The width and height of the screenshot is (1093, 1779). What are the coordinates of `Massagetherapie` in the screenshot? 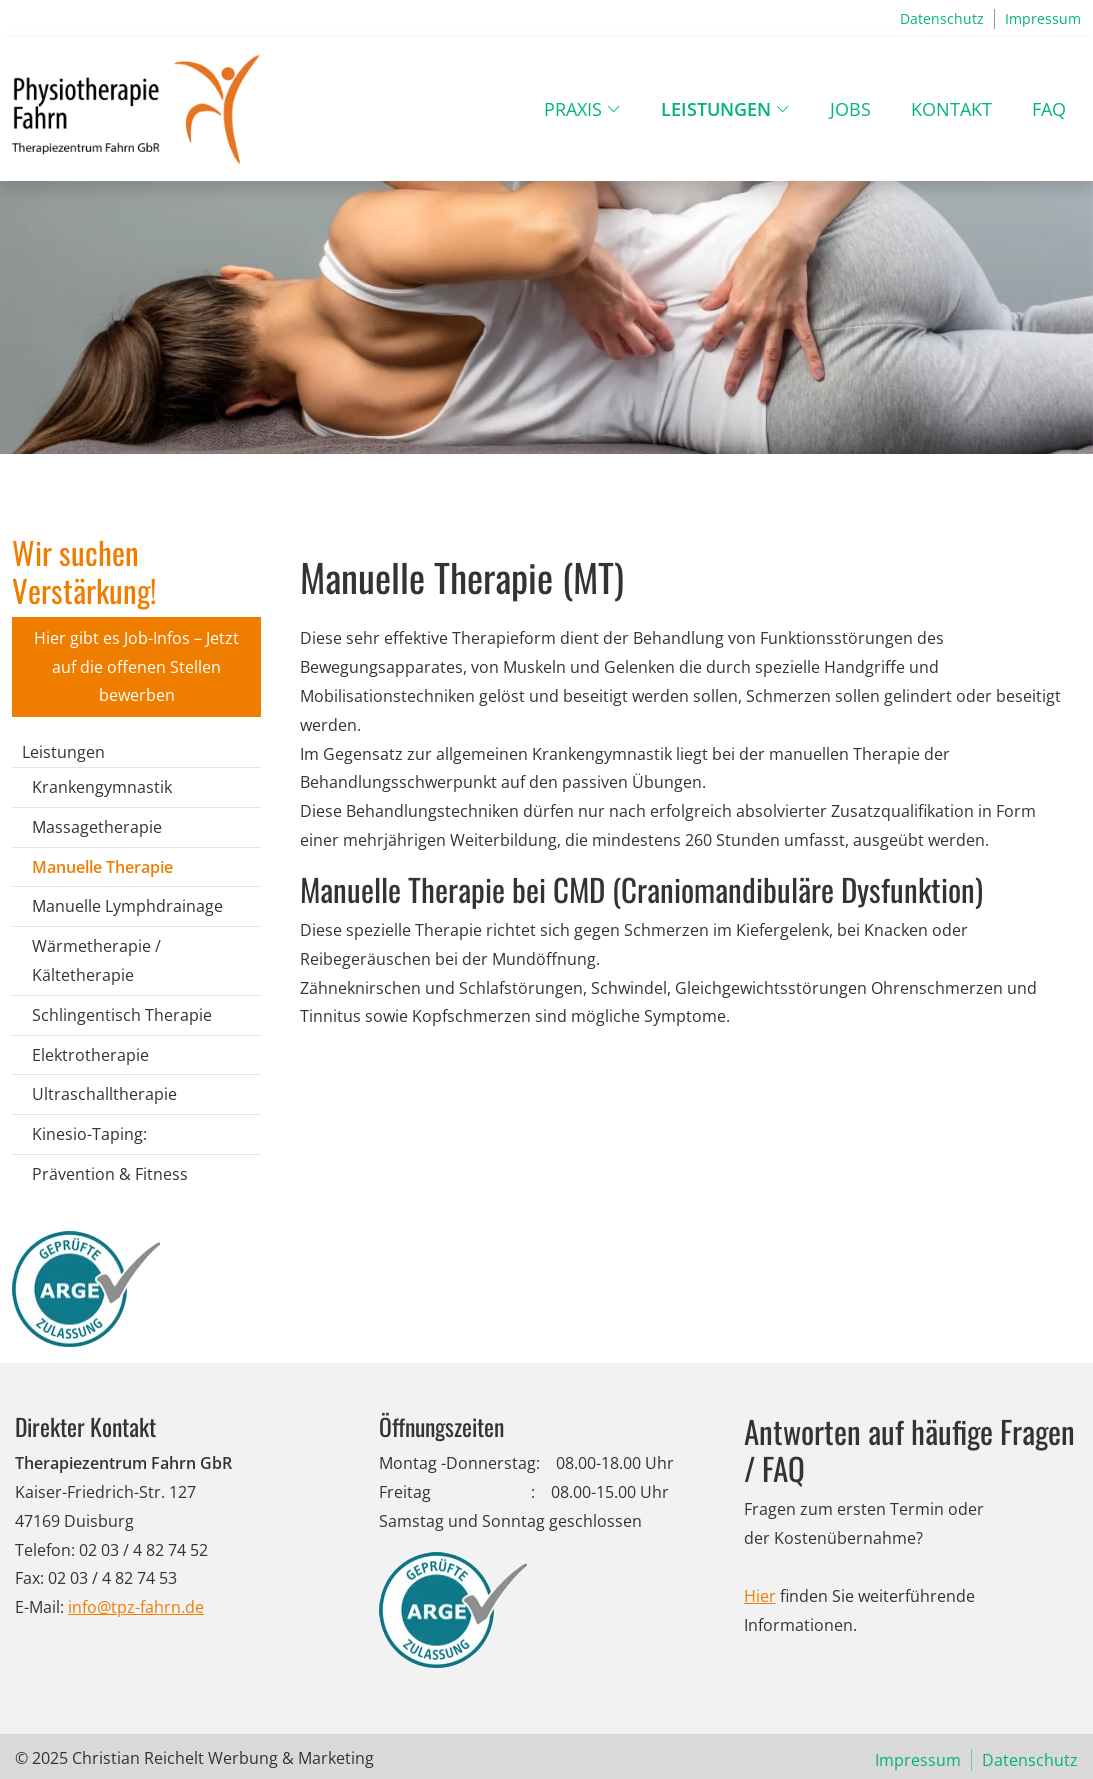 It's located at (97, 827).